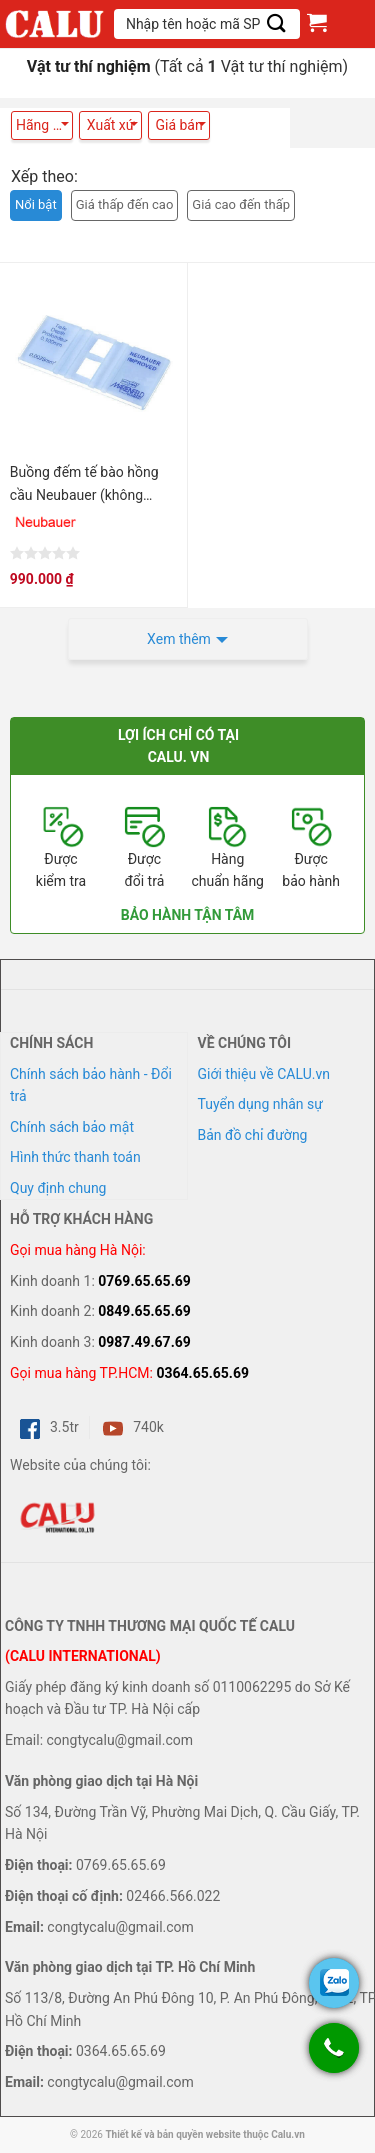 Image resolution: width=375 pixels, height=2153 pixels. Describe the element at coordinates (144, 1281) in the screenshot. I see `0769.65.65.69` at that location.